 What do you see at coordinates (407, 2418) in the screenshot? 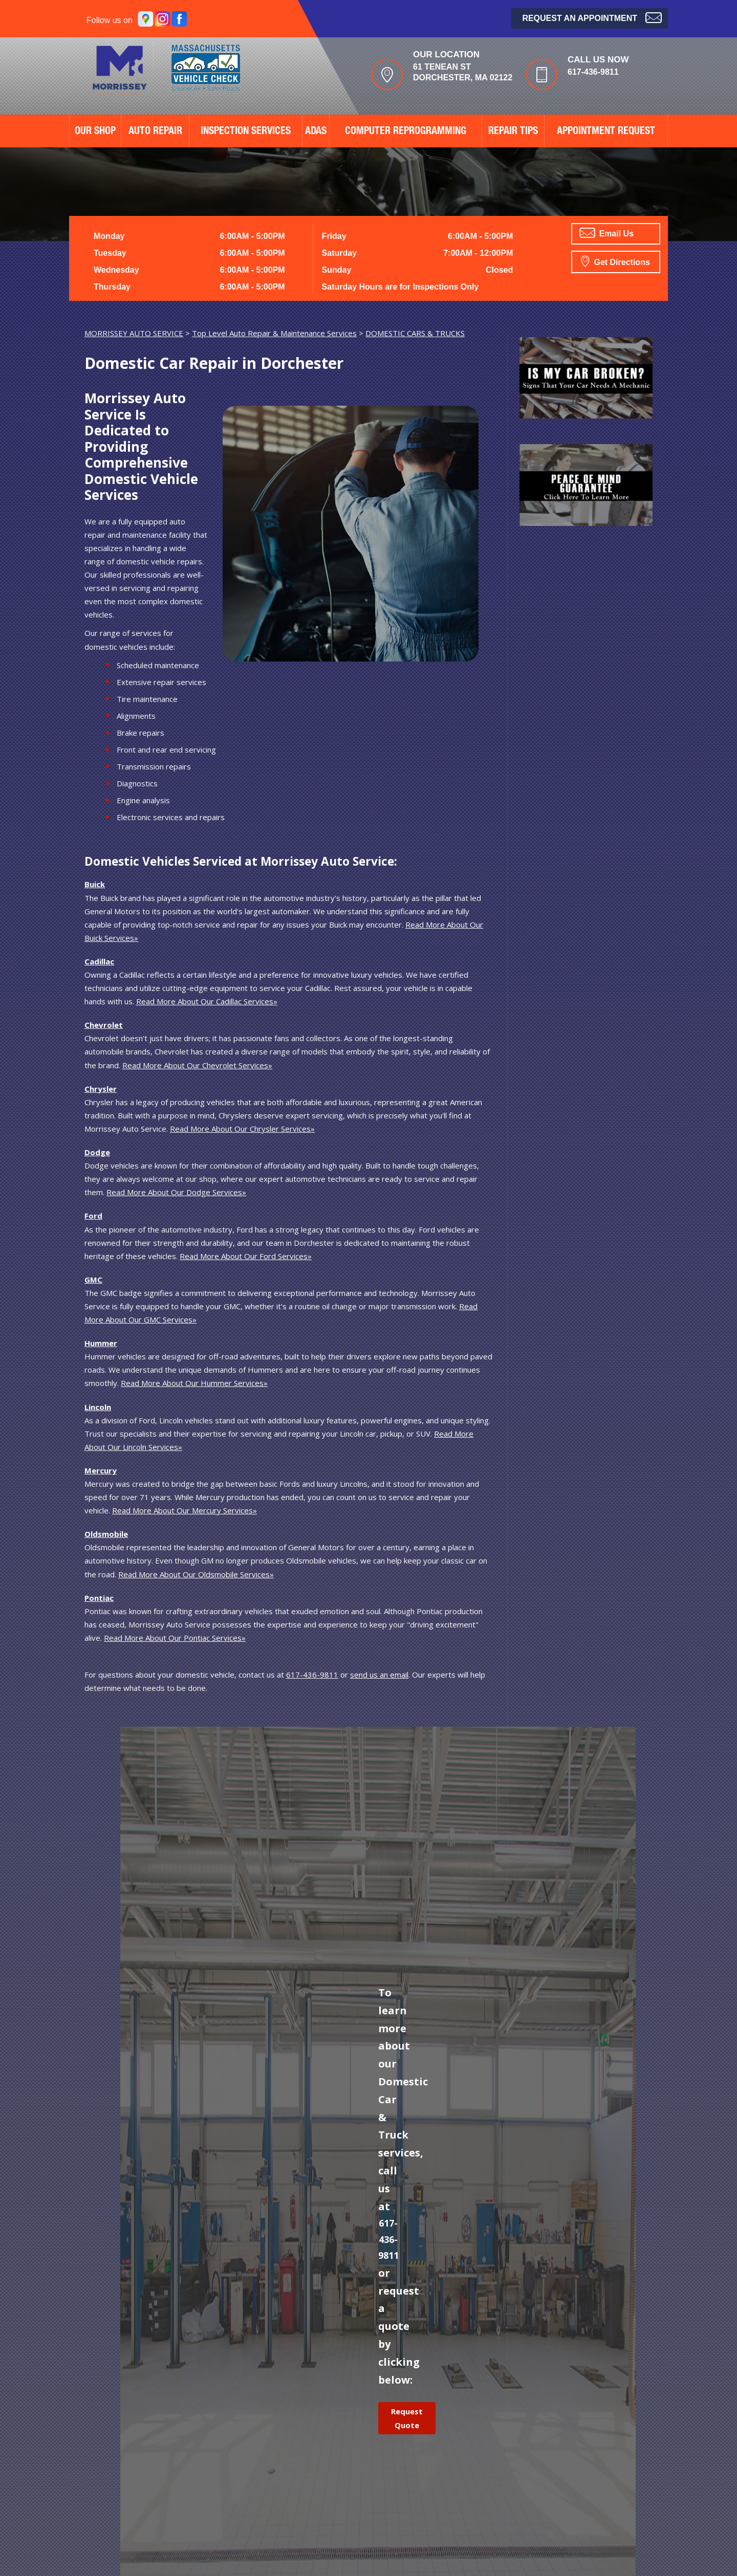
I see `Request Quote` at bounding box center [407, 2418].